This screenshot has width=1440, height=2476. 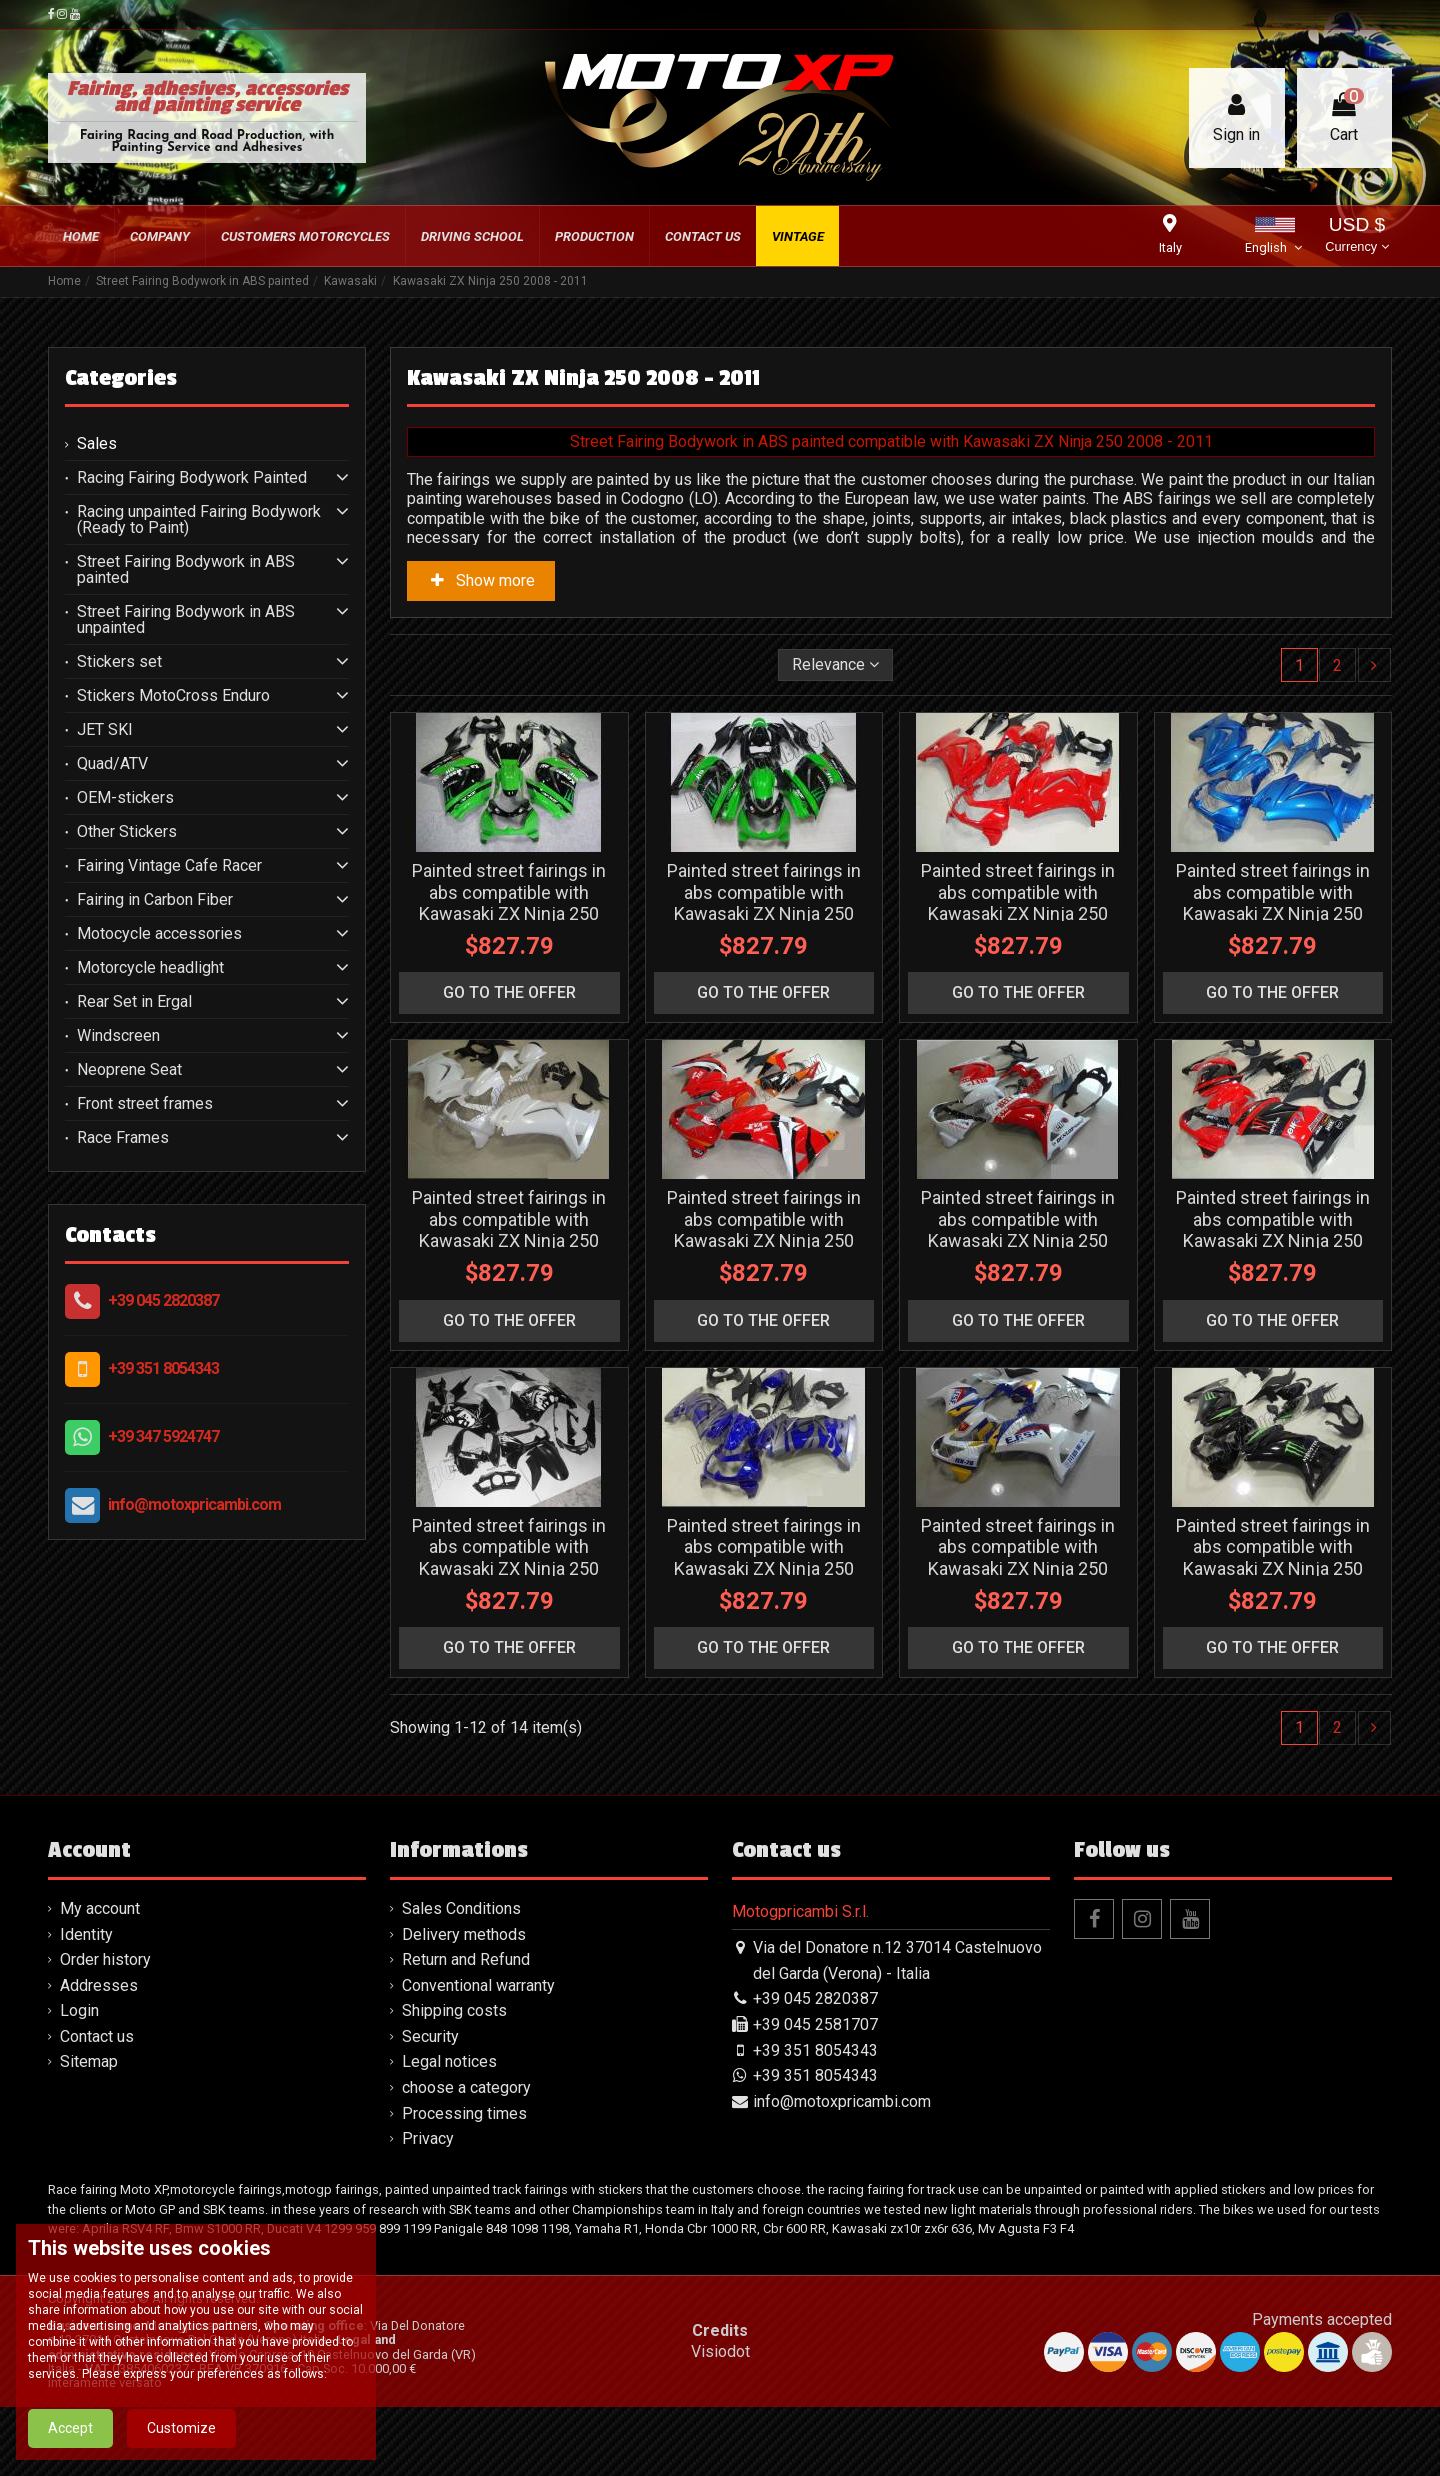 What do you see at coordinates (454, 2010) in the screenshot?
I see `Shipping costs` at bounding box center [454, 2010].